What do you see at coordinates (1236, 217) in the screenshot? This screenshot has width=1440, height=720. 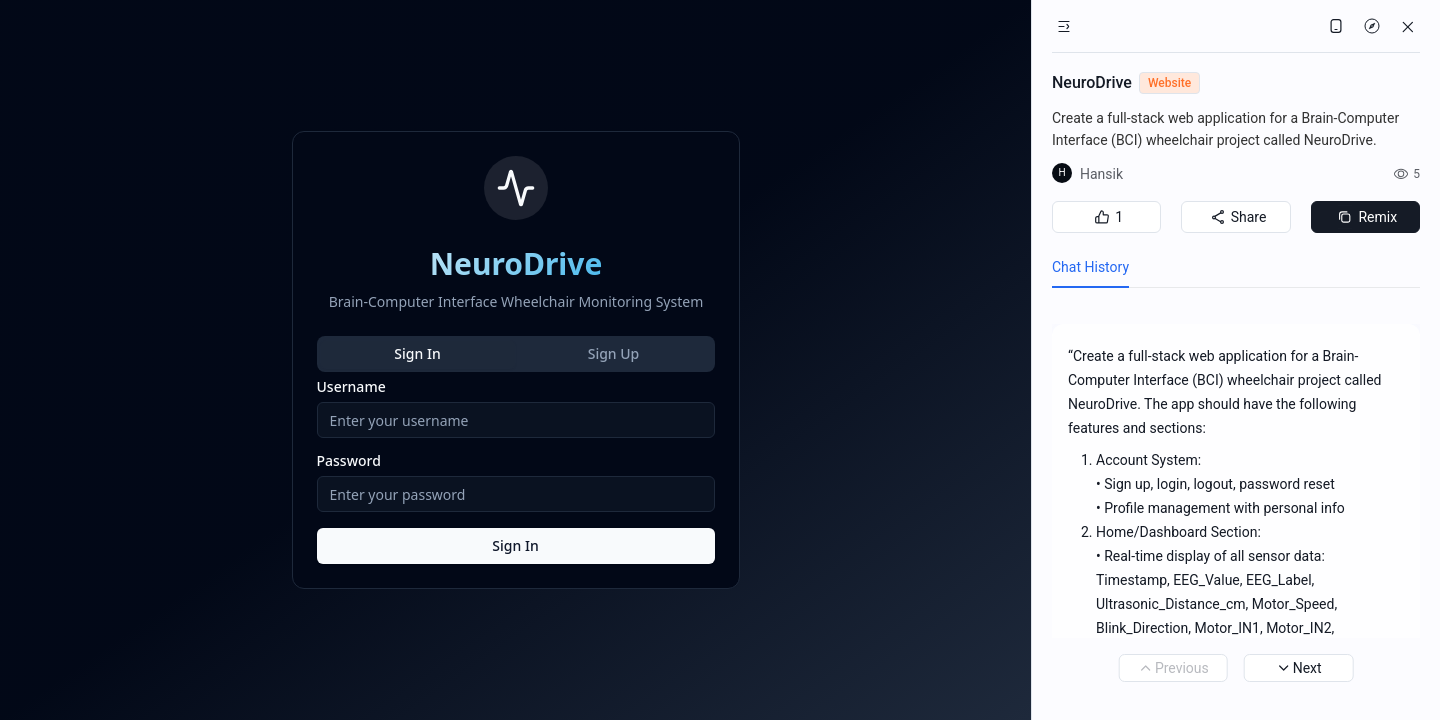 I see `Share` at bounding box center [1236, 217].